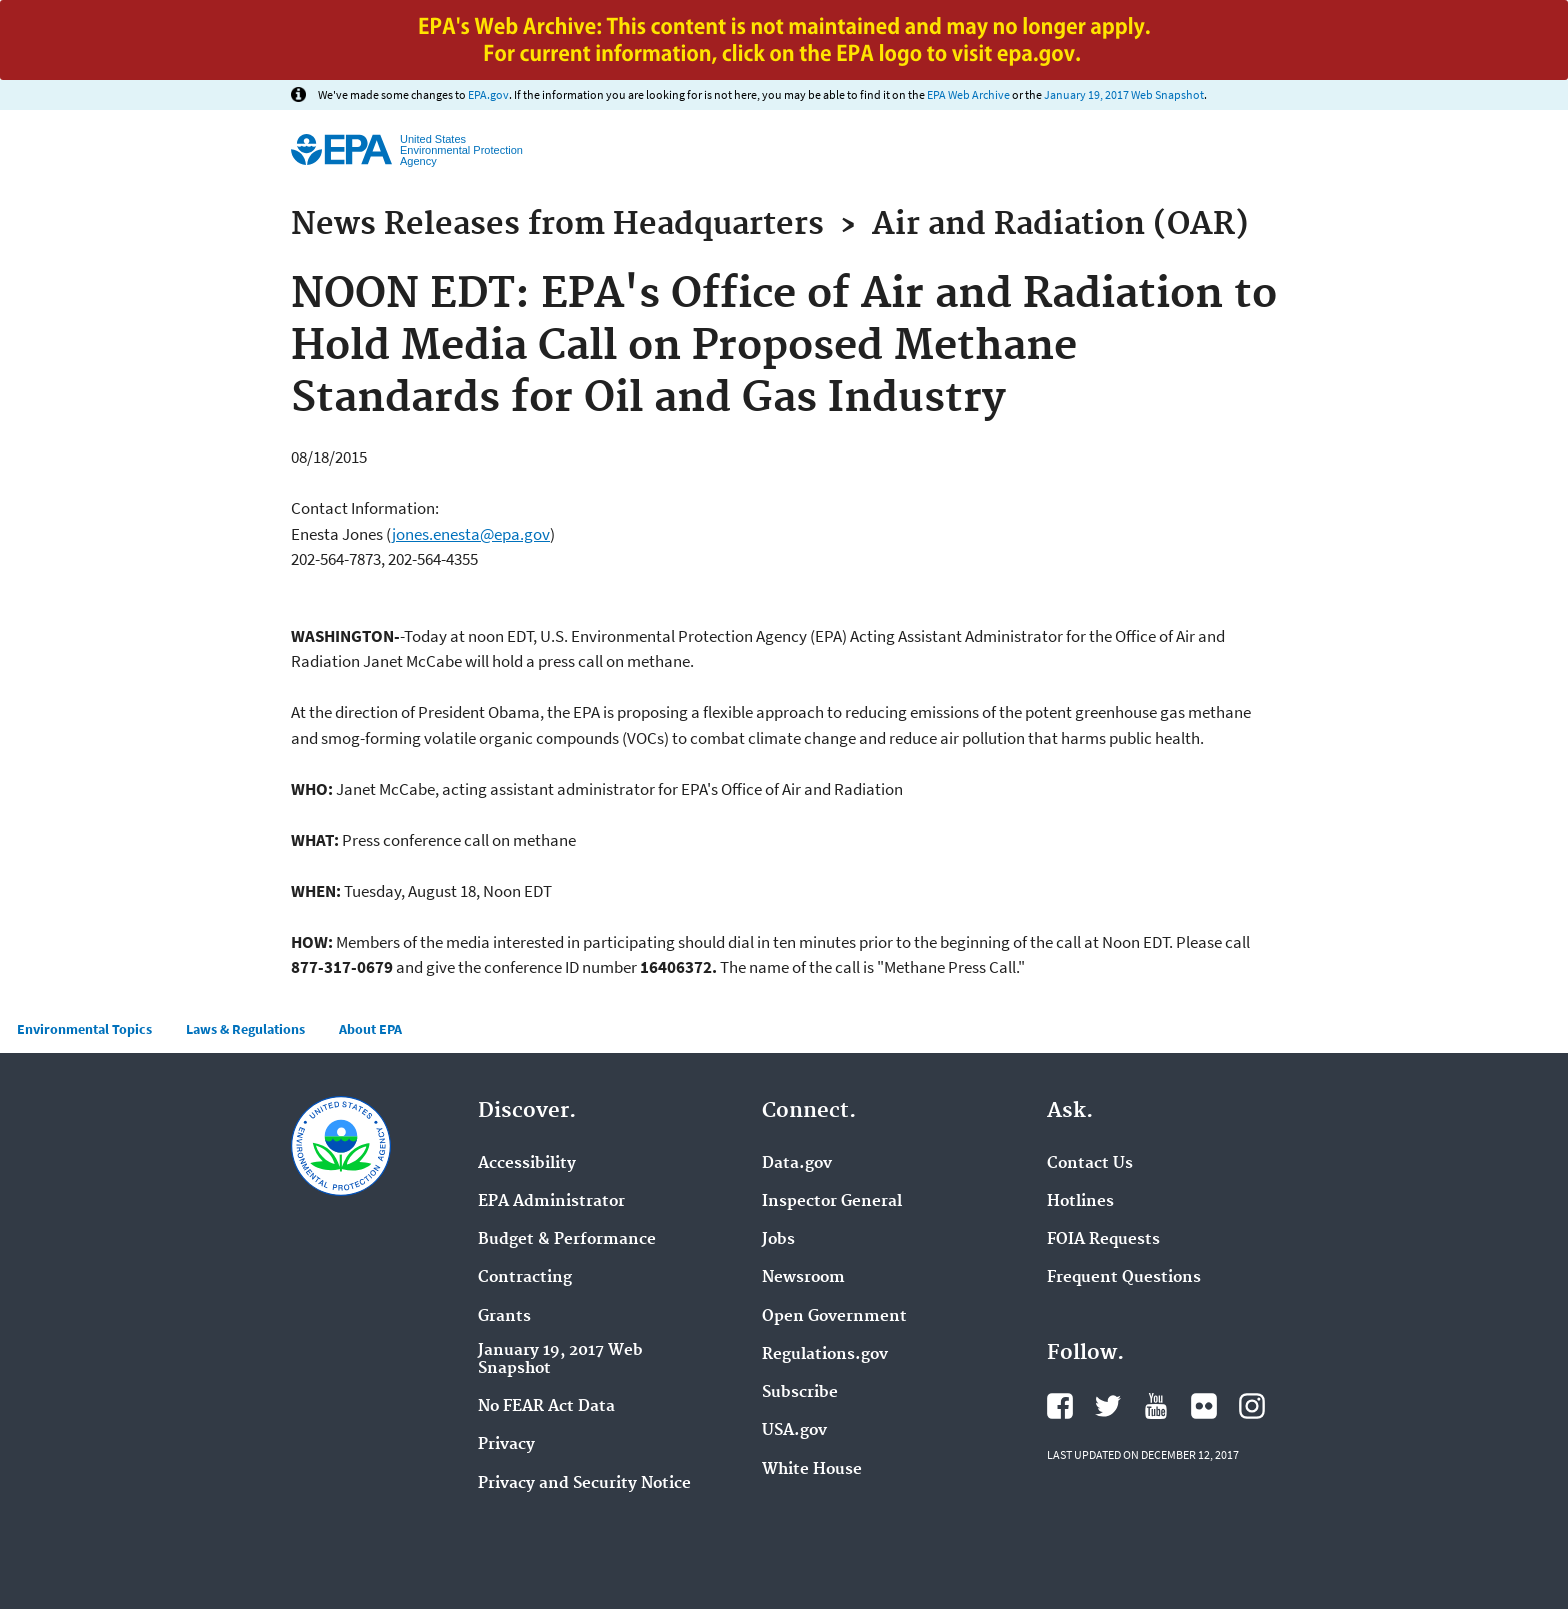 This screenshot has width=1568, height=1609. What do you see at coordinates (1060, 1406) in the screenshot?
I see `Facebook` at bounding box center [1060, 1406].